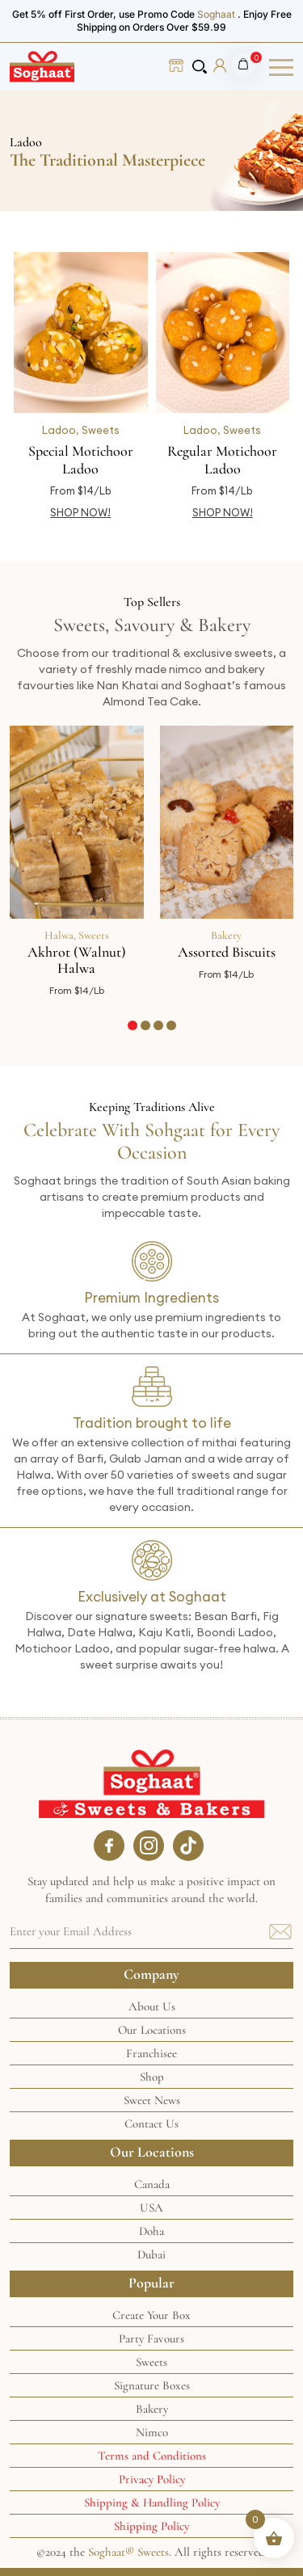 The width and height of the screenshot is (303, 2576). Describe the element at coordinates (151, 2338) in the screenshot. I see `Party Favours` at that location.